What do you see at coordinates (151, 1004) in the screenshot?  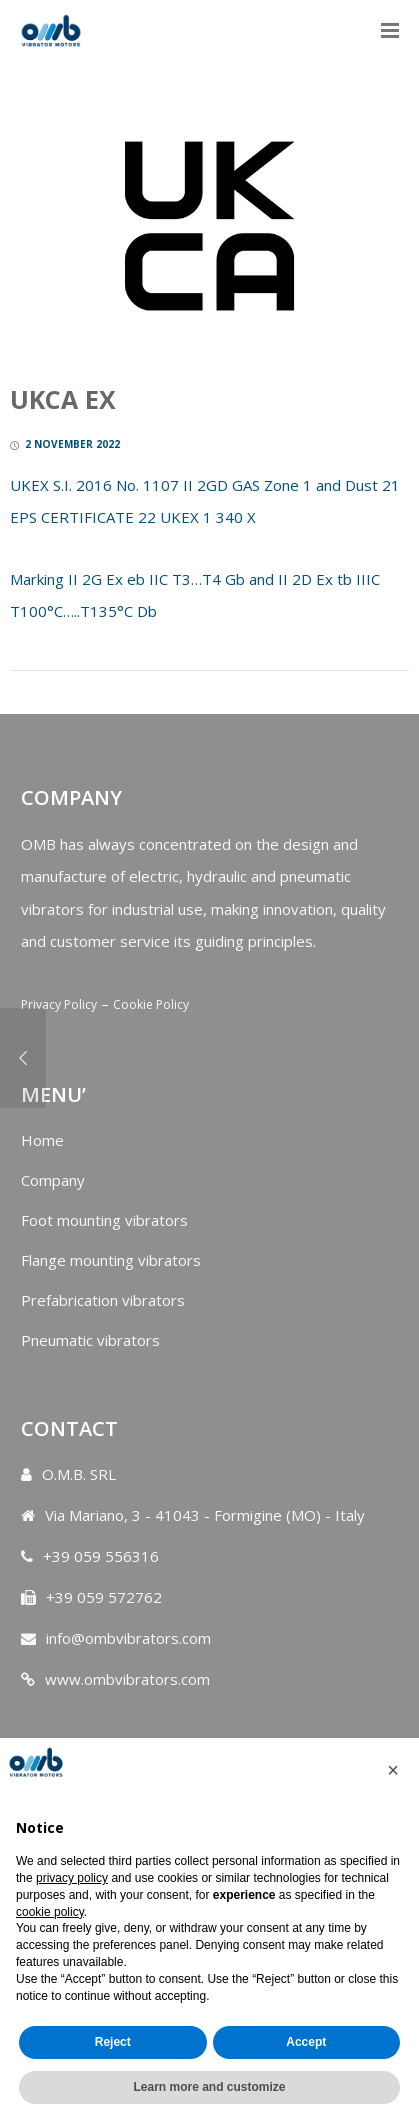 I see `Cookie Policy` at bounding box center [151, 1004].